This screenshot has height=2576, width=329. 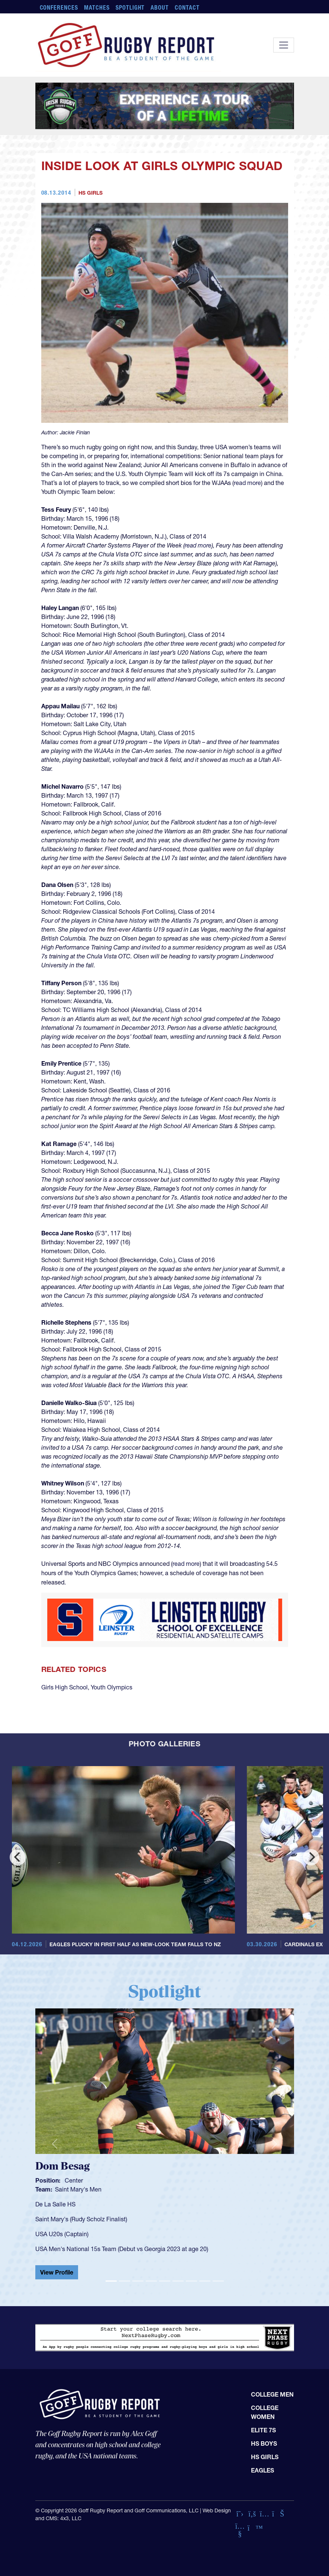 What do you see at coordinates (178, 2281) in the screenshot?
I see `[Slide 6]` at bounding box center [178, 2281].